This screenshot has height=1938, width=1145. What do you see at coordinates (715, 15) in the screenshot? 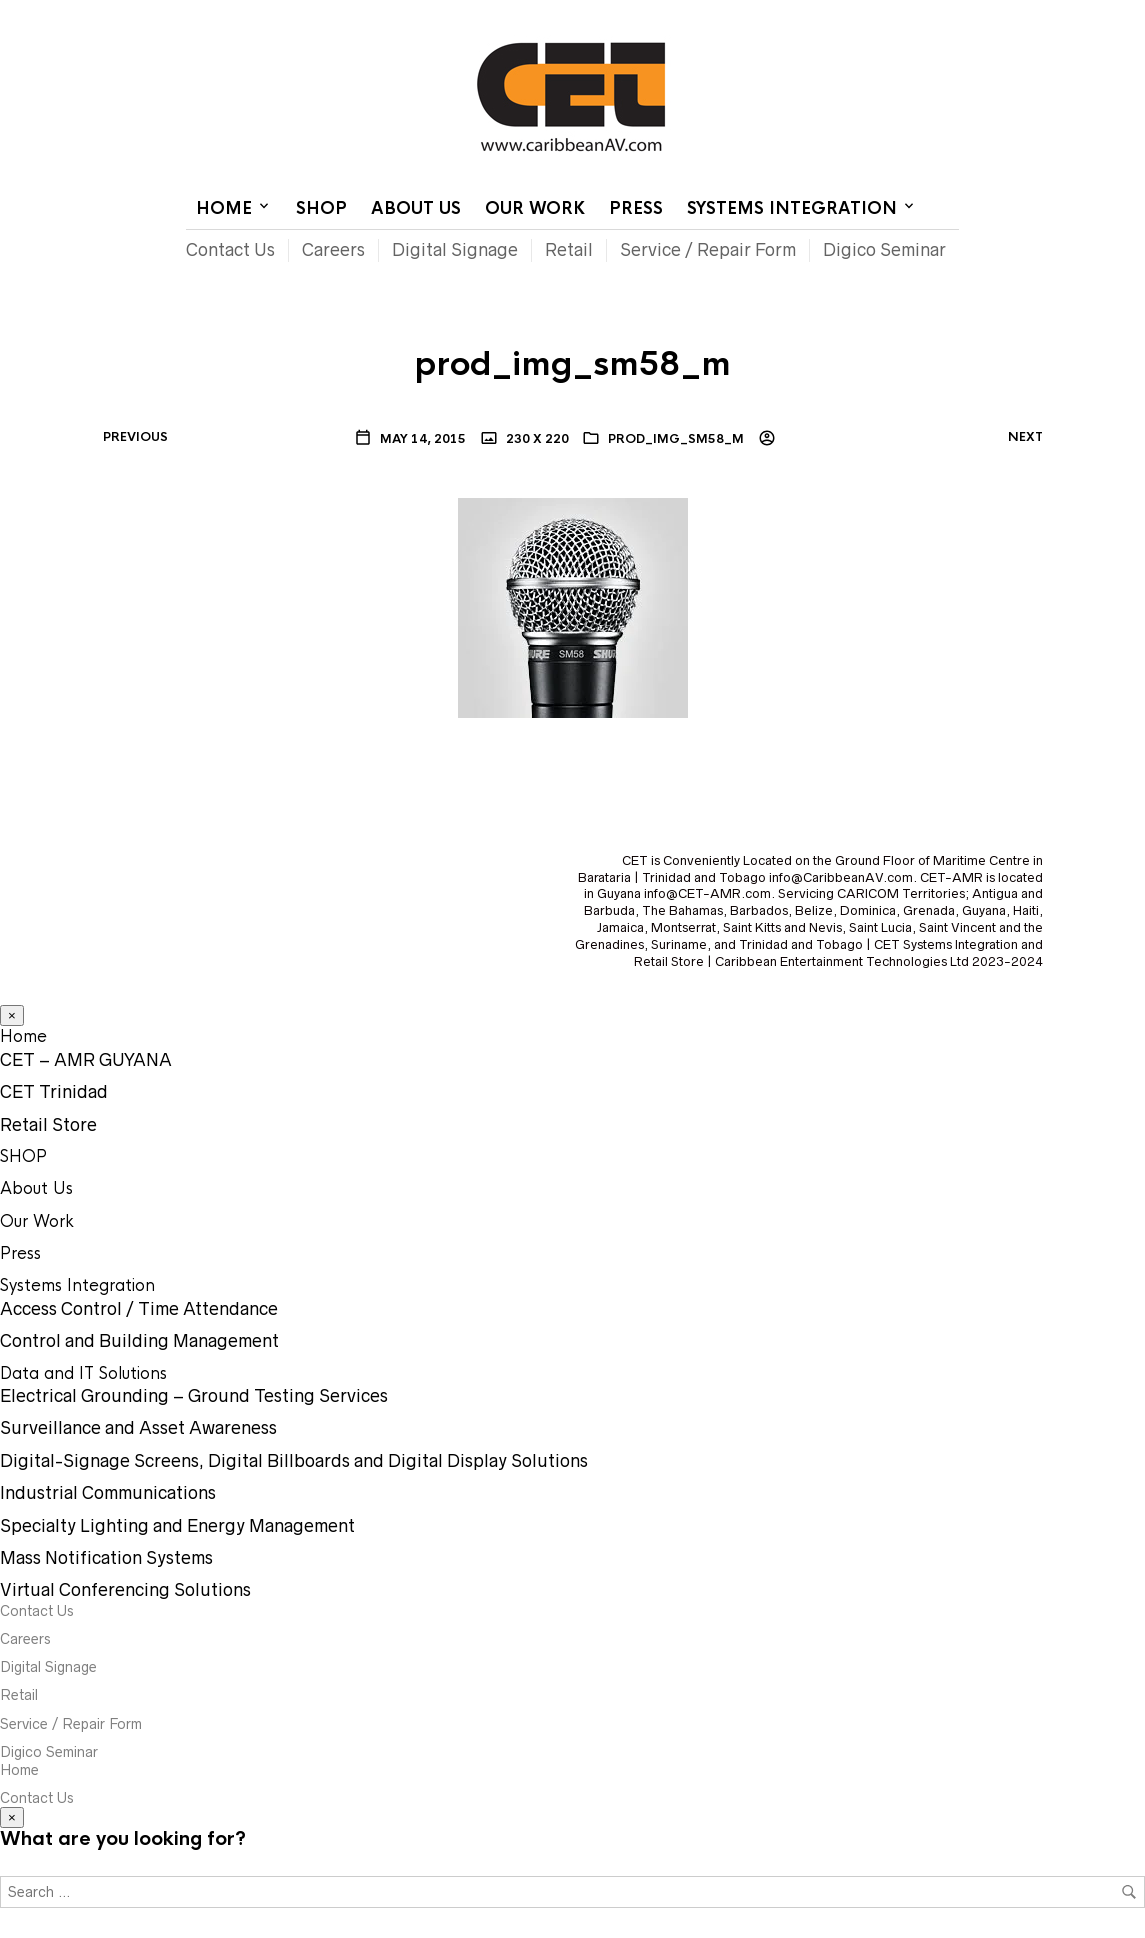
I see `Home` at bounding box center [715, 15].